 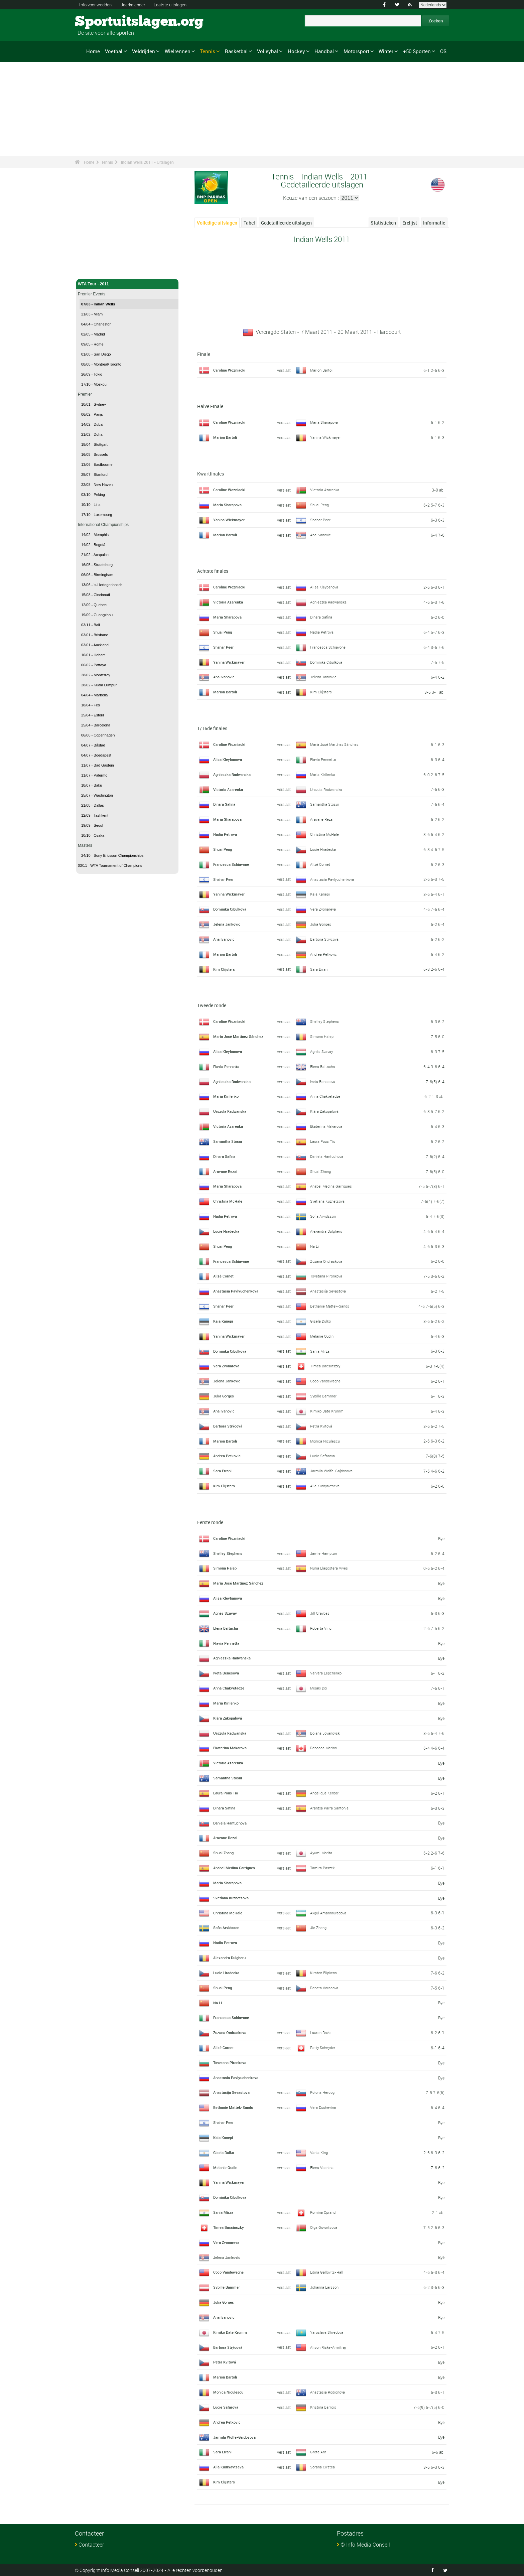 What do you see at coordinates (324, 2212) in the screenshot?
I see `Romina Oprandi` at bounding box center [324, 2212].